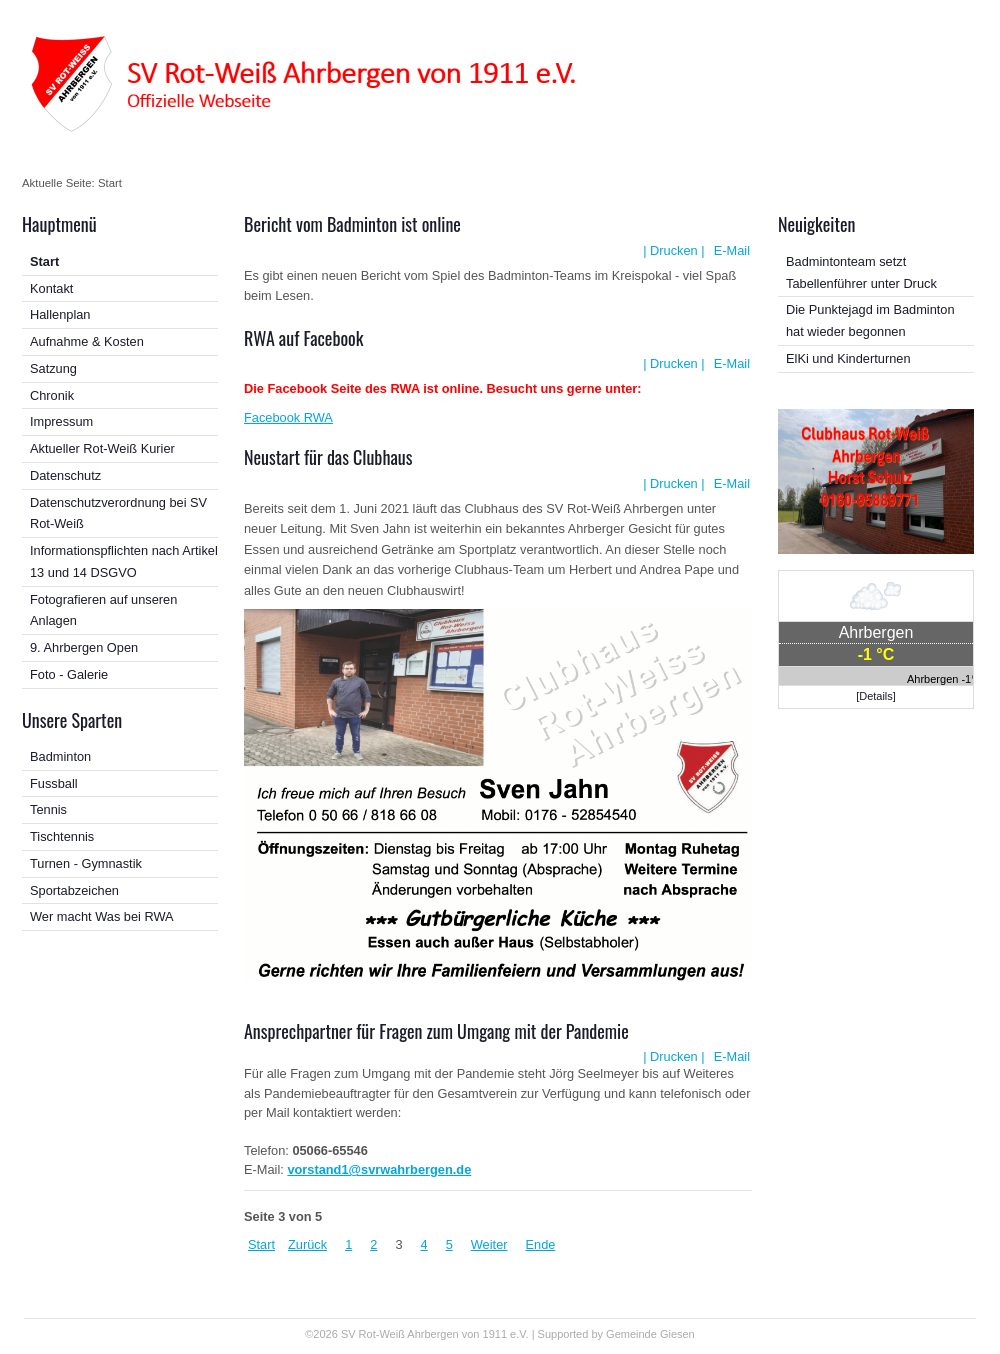 The height and width of the screenshot is (1354, 1000). What do you see at coordinates (60, 314) in the screenshot?
I see `Hallenplan` at bounding box center [60, 314].